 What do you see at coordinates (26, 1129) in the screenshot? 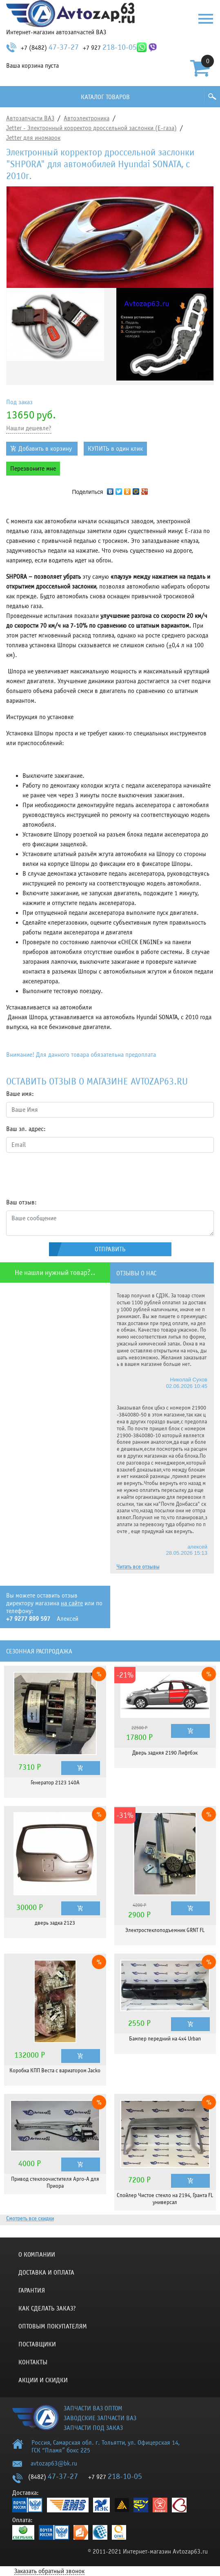
I see `Ваш эл. адрес:` at bounding box center [26, 1129].